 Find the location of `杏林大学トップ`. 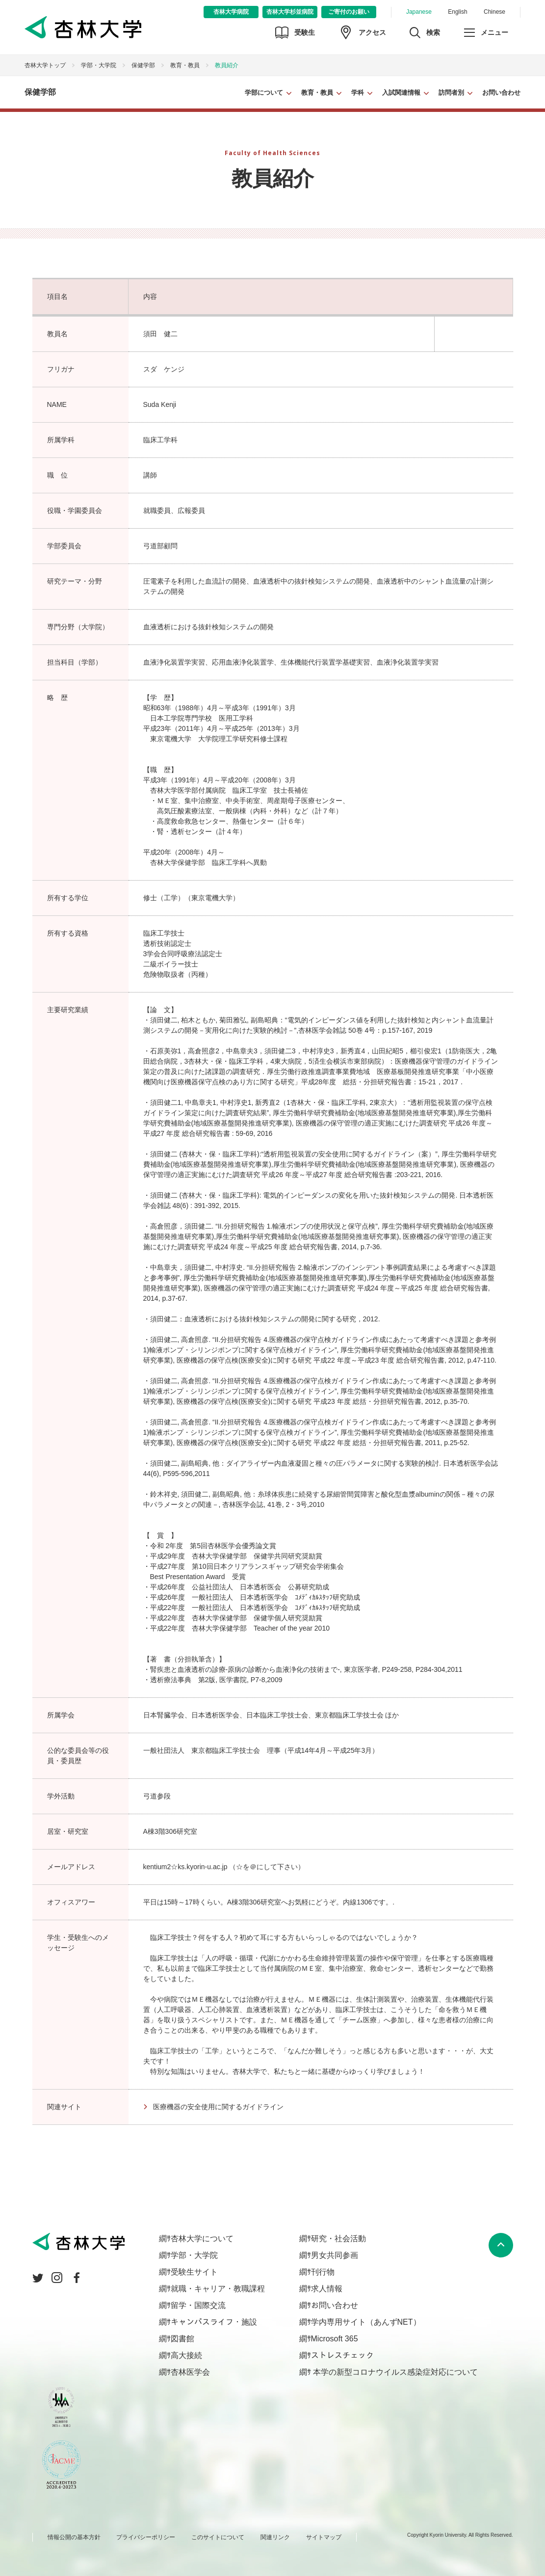

杏林大学トップ is located at coordinates (45, 65).